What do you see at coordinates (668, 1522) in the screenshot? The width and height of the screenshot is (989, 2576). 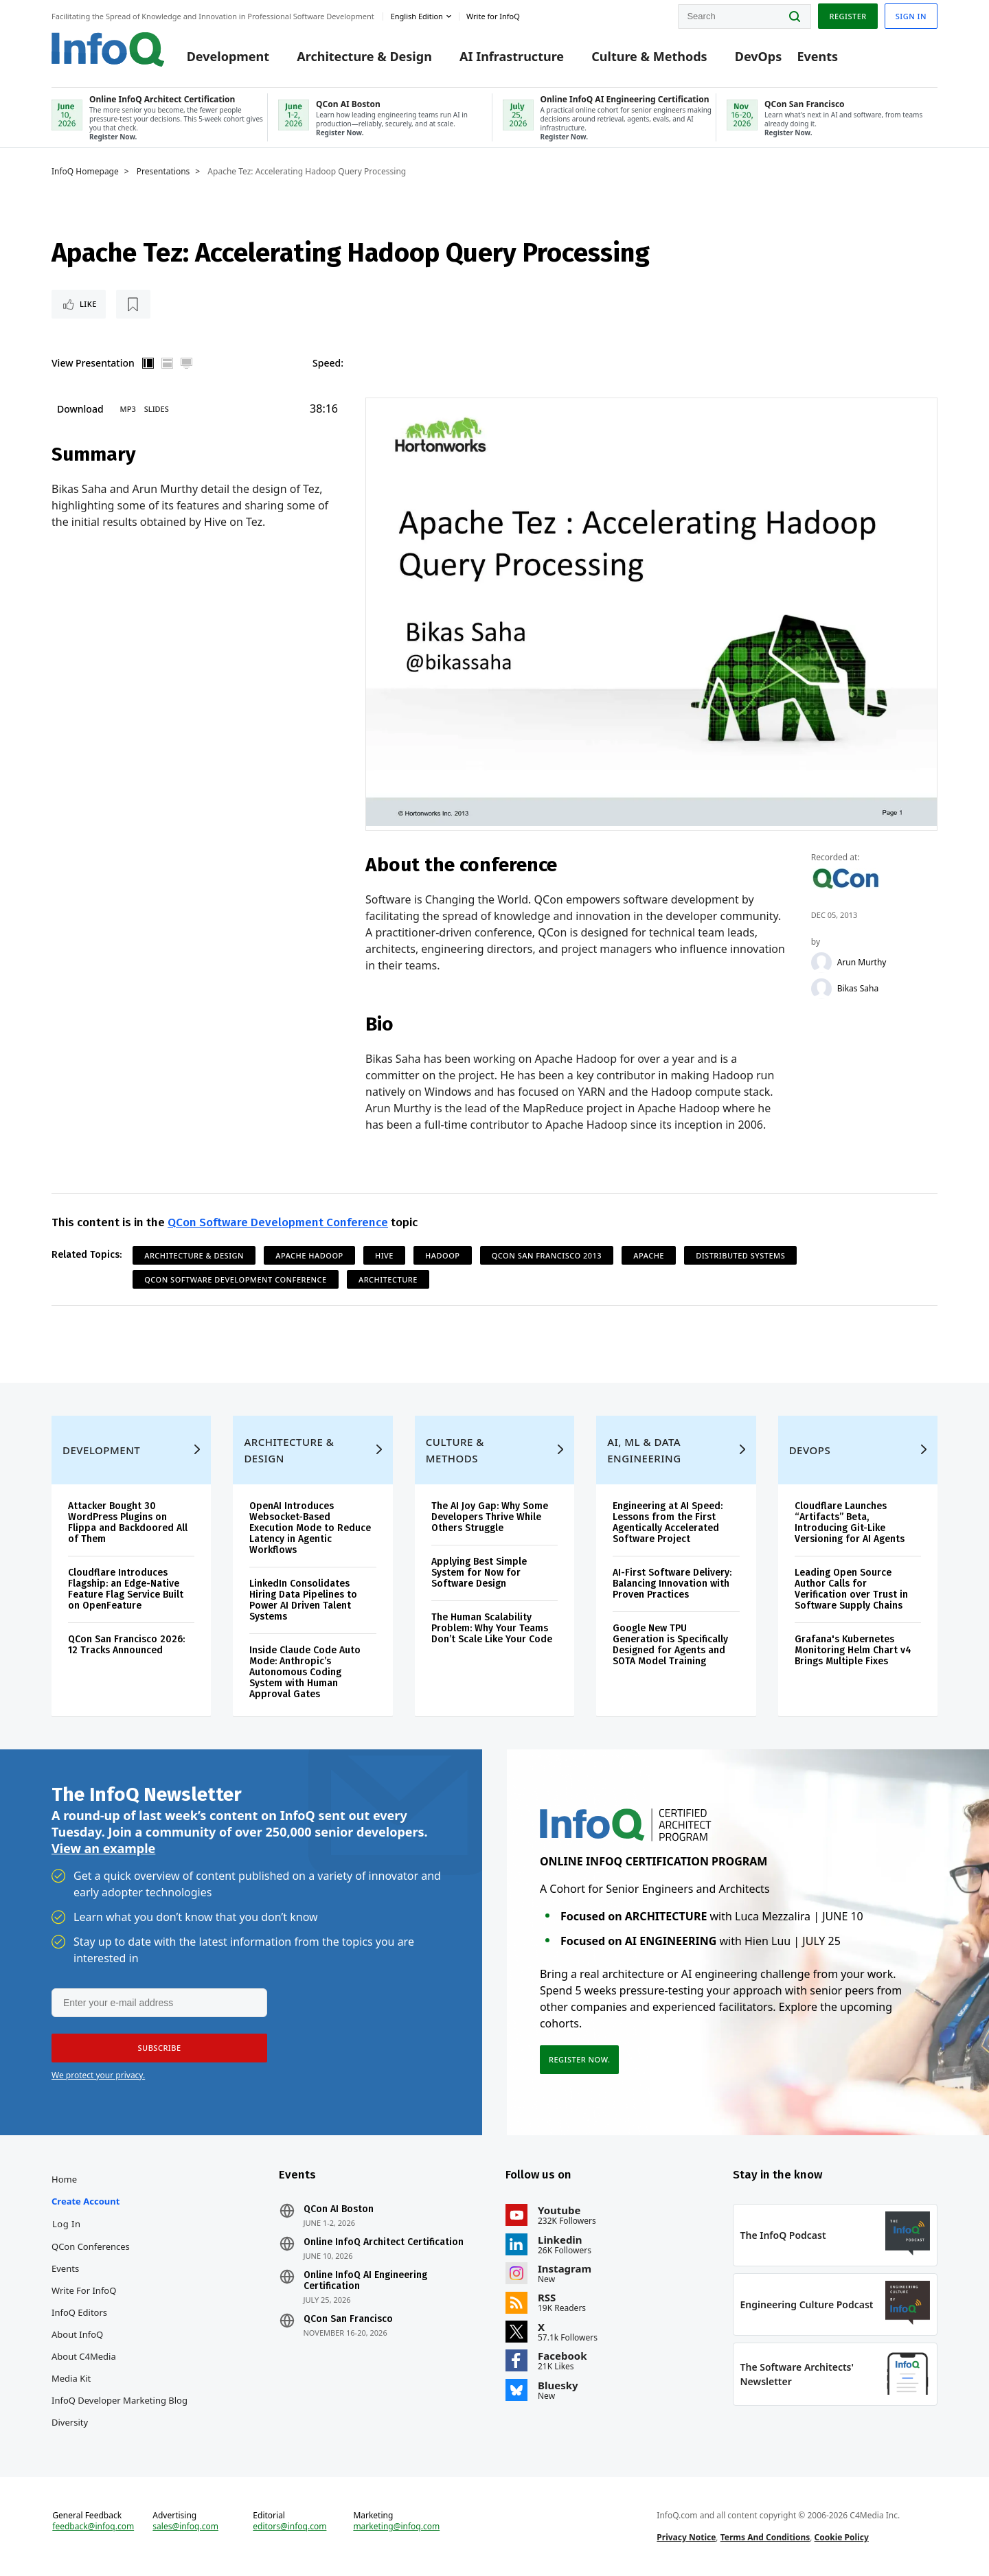 I see `Engineering at AI Speed: Lessons from the First Agentically Accelerated Software Project` at bounding box center [668, 1522].